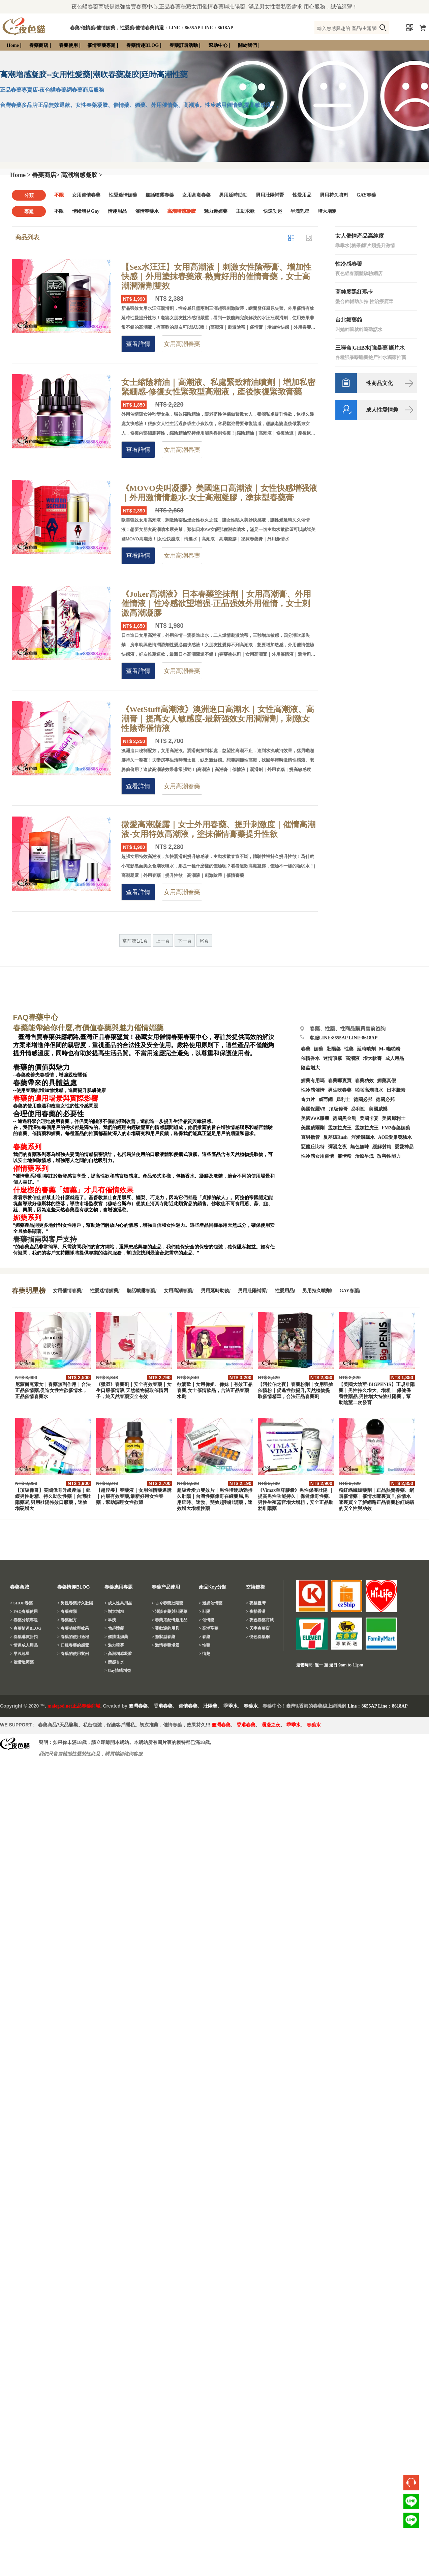 The height and width of the screenshot is (2576, 429). I want to click on 增大軟膏, so click(372, 1058).